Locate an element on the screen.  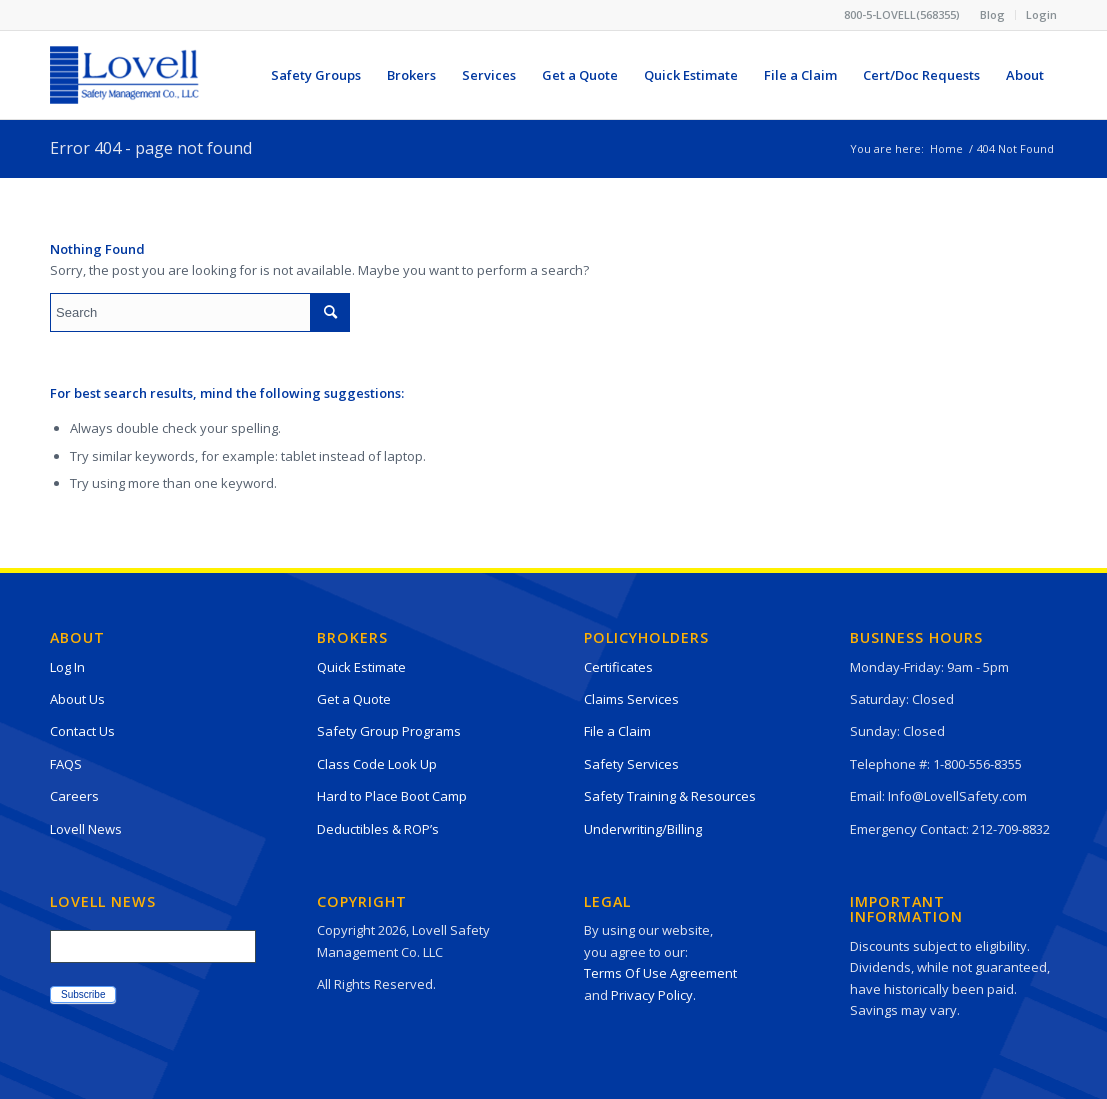
Deductibles & ROP’s is located at coordinates (378, 829).